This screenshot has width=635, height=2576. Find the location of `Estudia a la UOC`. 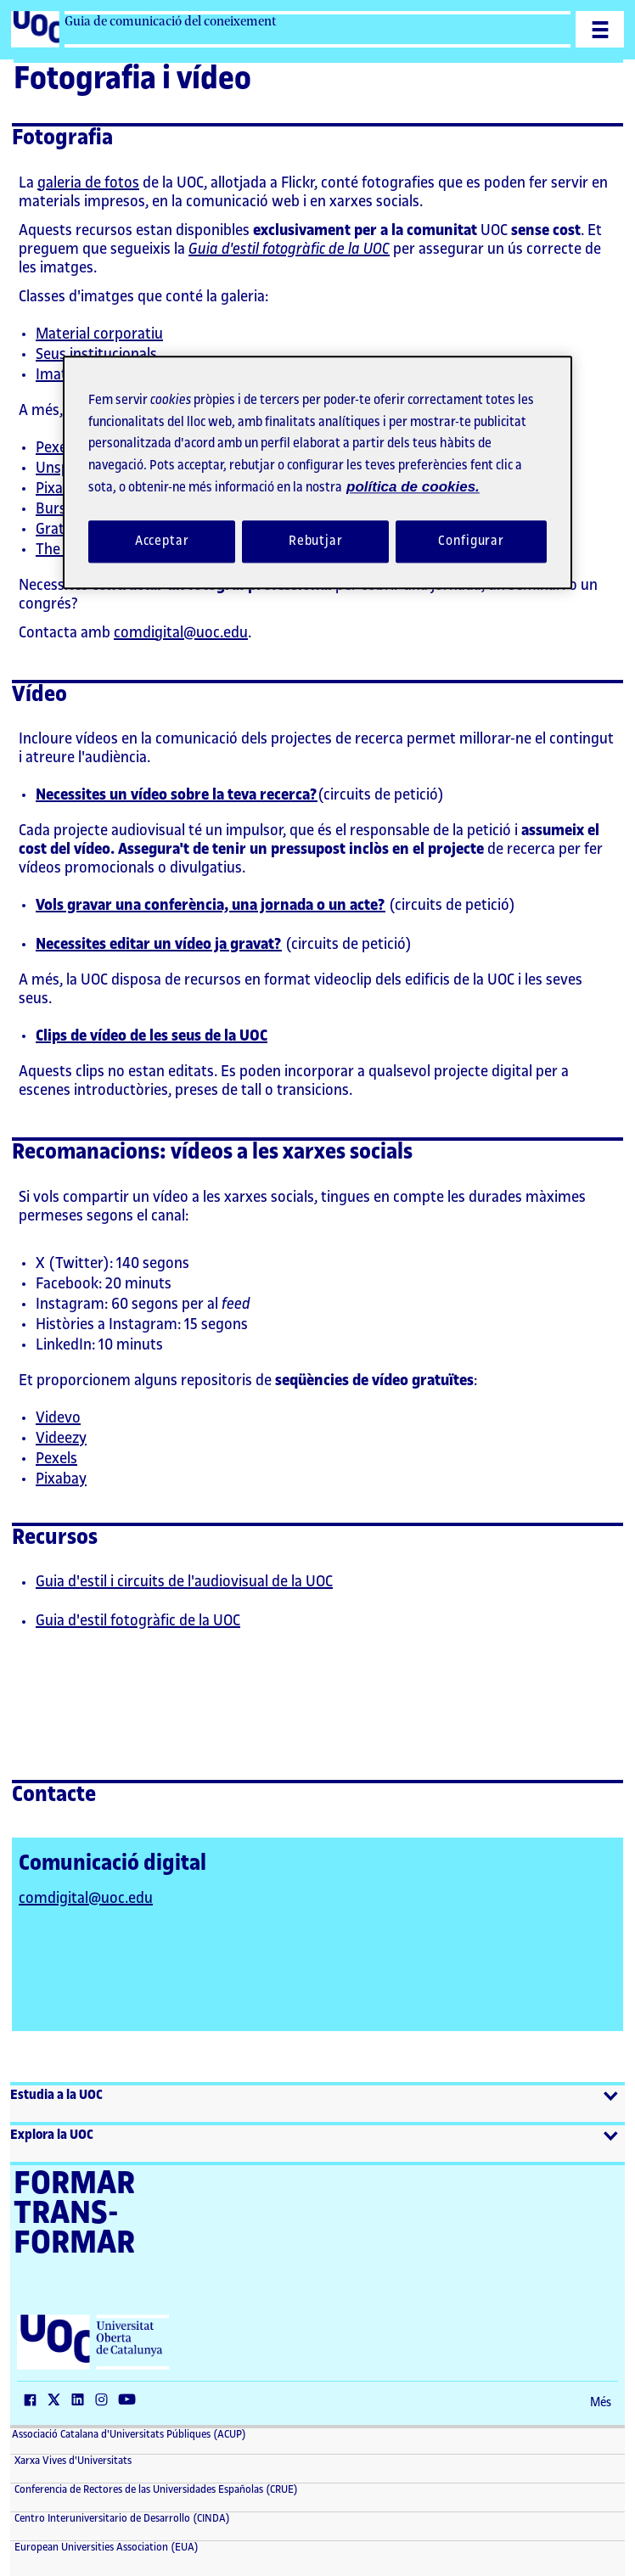

Estudia a la UOC is located at coordinates (56, 2095).